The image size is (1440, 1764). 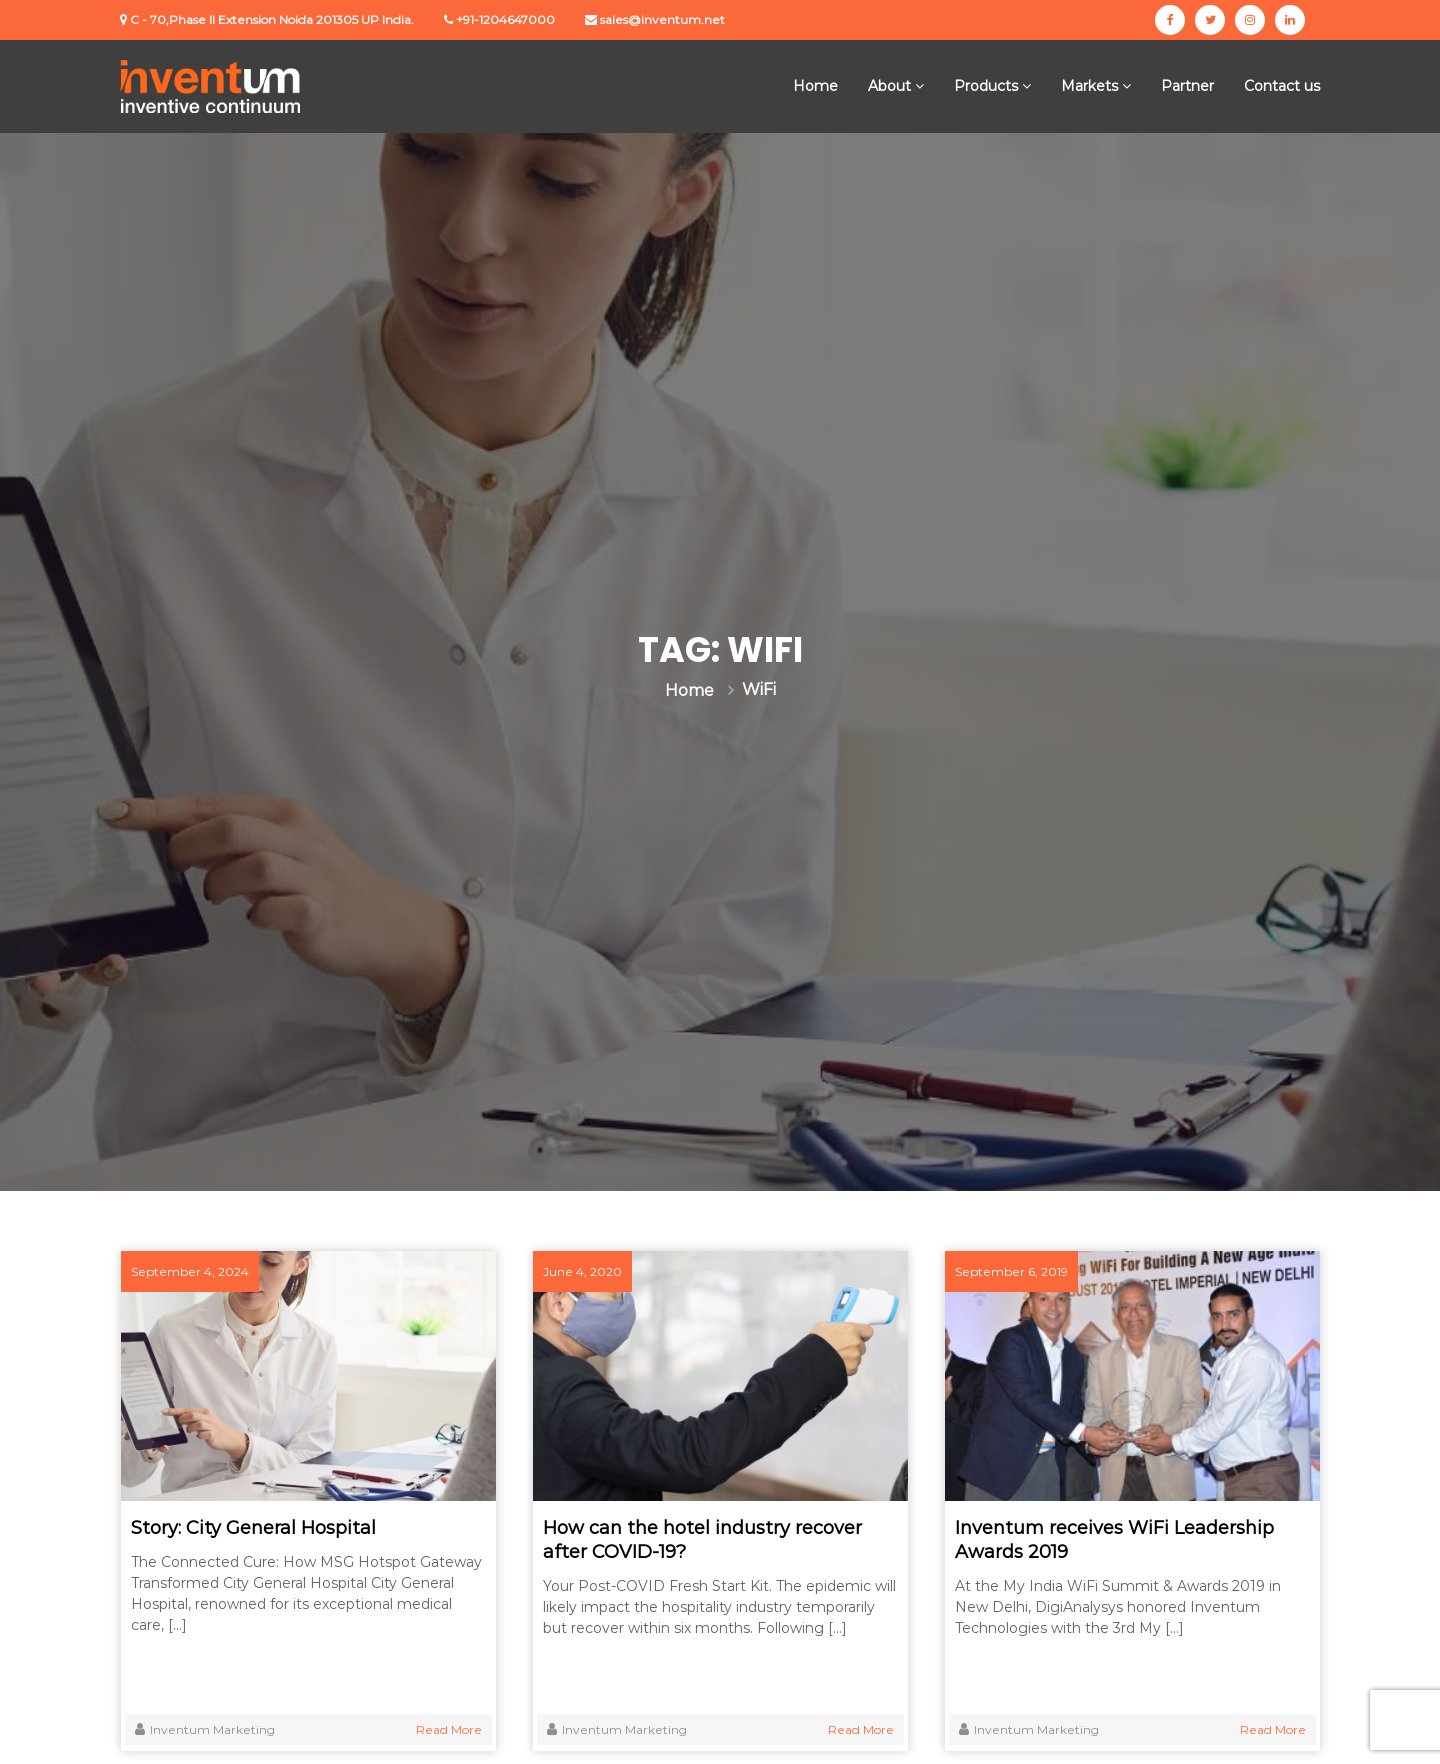 I want to click on Home, so click(x=815, y=86).